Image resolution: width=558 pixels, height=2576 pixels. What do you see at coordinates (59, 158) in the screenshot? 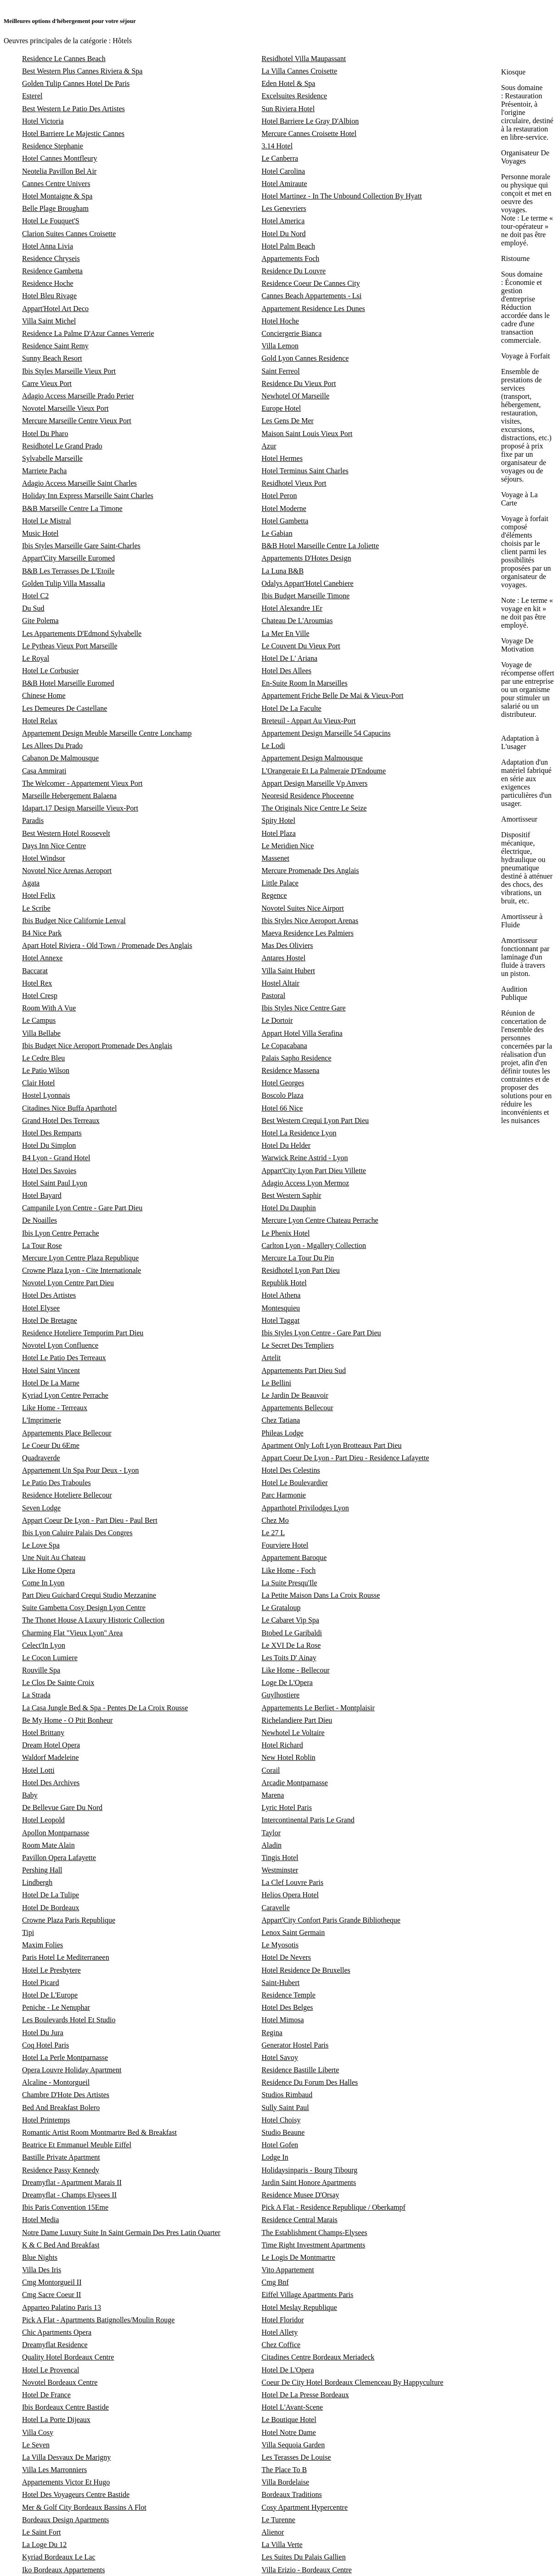
I see `Hotel Cannes Montfleury` at bounding box center [59, 158].